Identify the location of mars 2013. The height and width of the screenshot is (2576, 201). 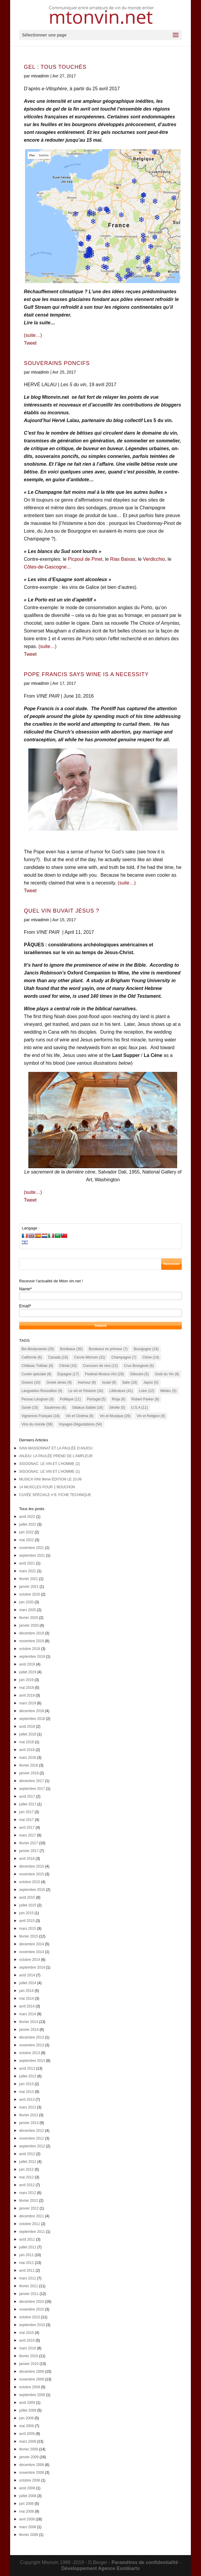
(27, 2107).